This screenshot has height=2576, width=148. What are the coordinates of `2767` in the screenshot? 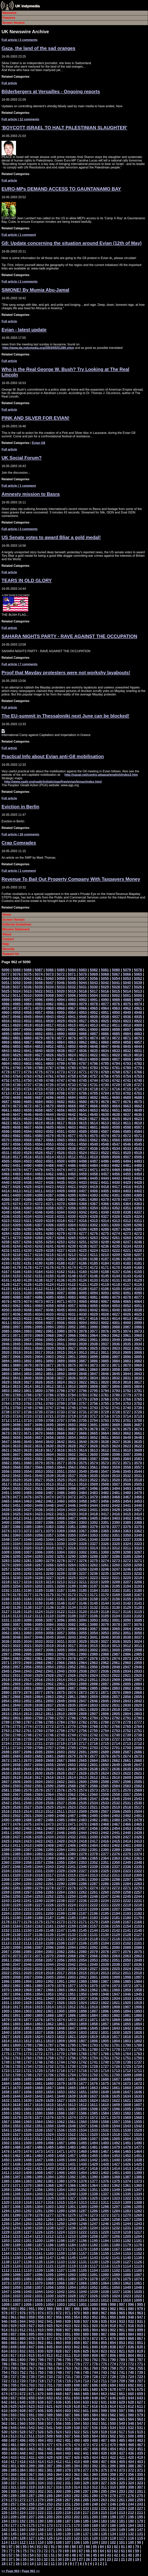 It's located at (105, 1726).